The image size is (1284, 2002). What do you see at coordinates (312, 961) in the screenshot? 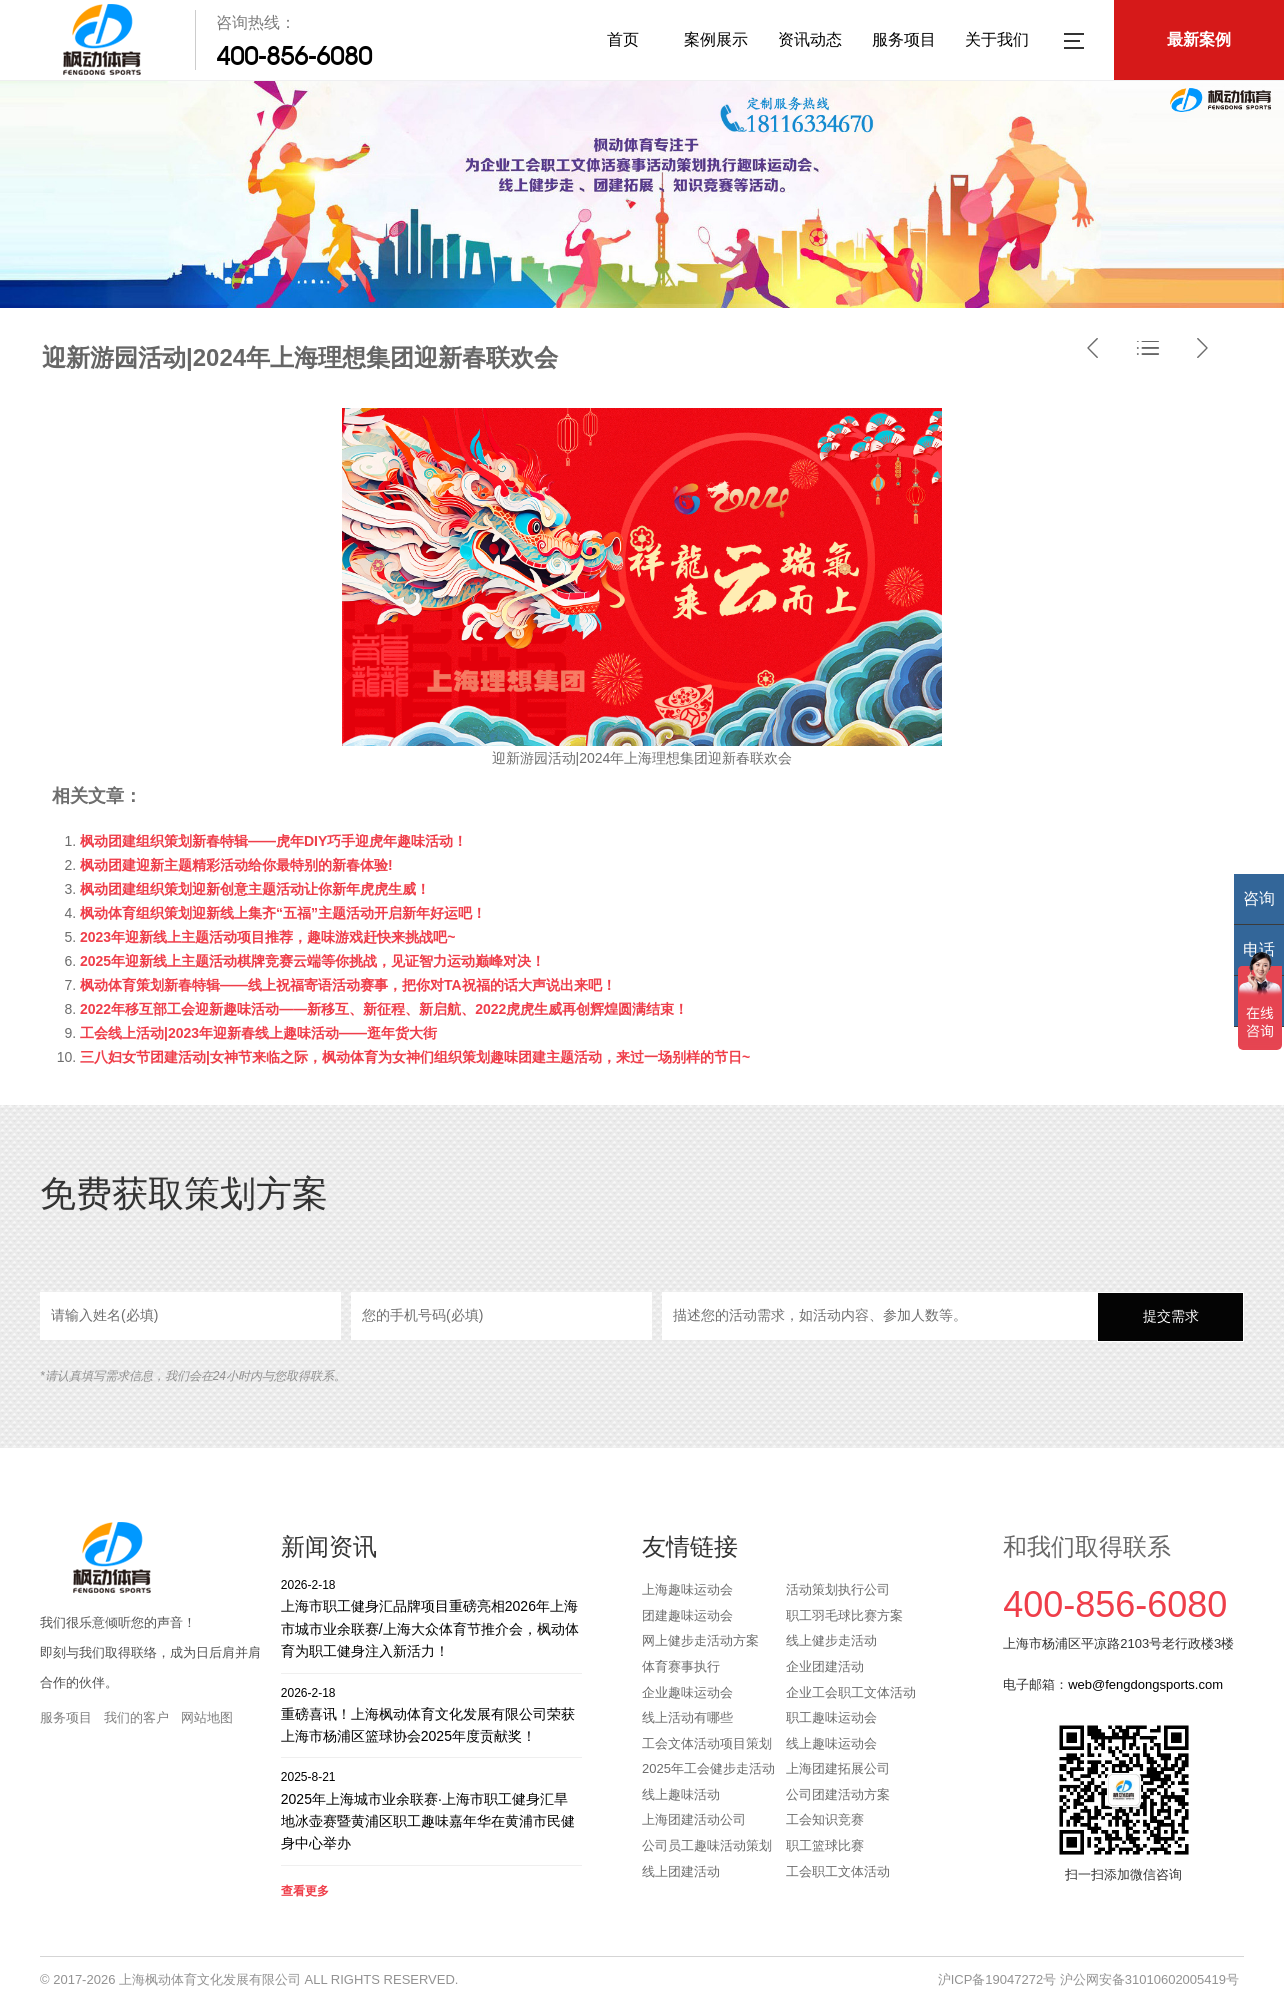
I see `2025年迎新线上主题活动棋牌竞赛云端等你挑战，见证智力运动巅峰对决！` at bounding box center [312, 961].